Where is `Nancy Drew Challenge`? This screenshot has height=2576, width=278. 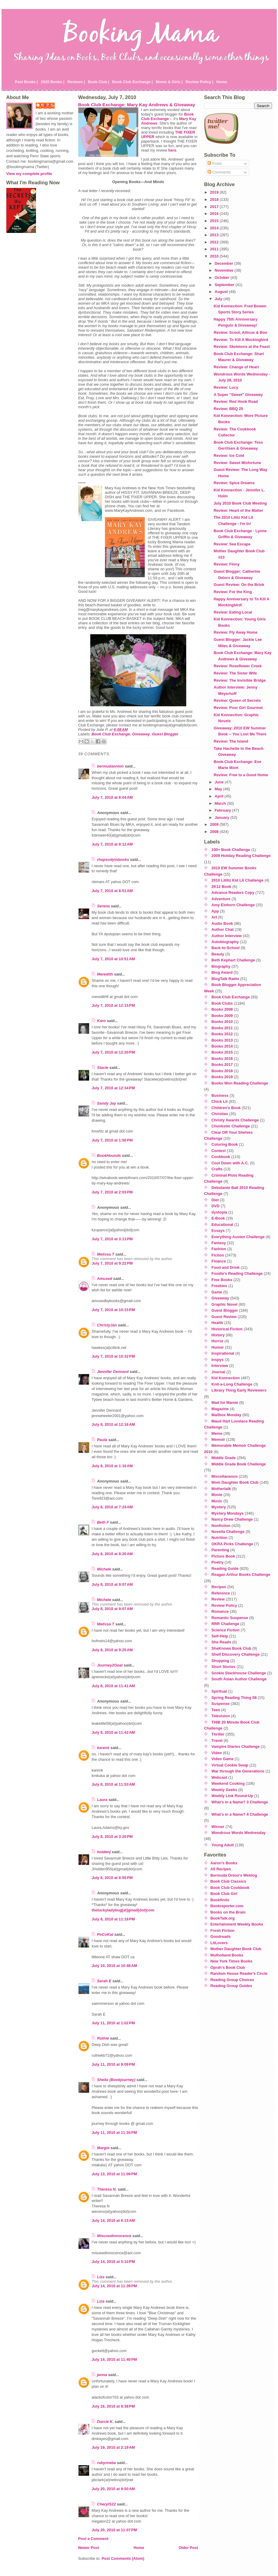
Nancy Drew Challenge is located at coordinates (232, 1519).